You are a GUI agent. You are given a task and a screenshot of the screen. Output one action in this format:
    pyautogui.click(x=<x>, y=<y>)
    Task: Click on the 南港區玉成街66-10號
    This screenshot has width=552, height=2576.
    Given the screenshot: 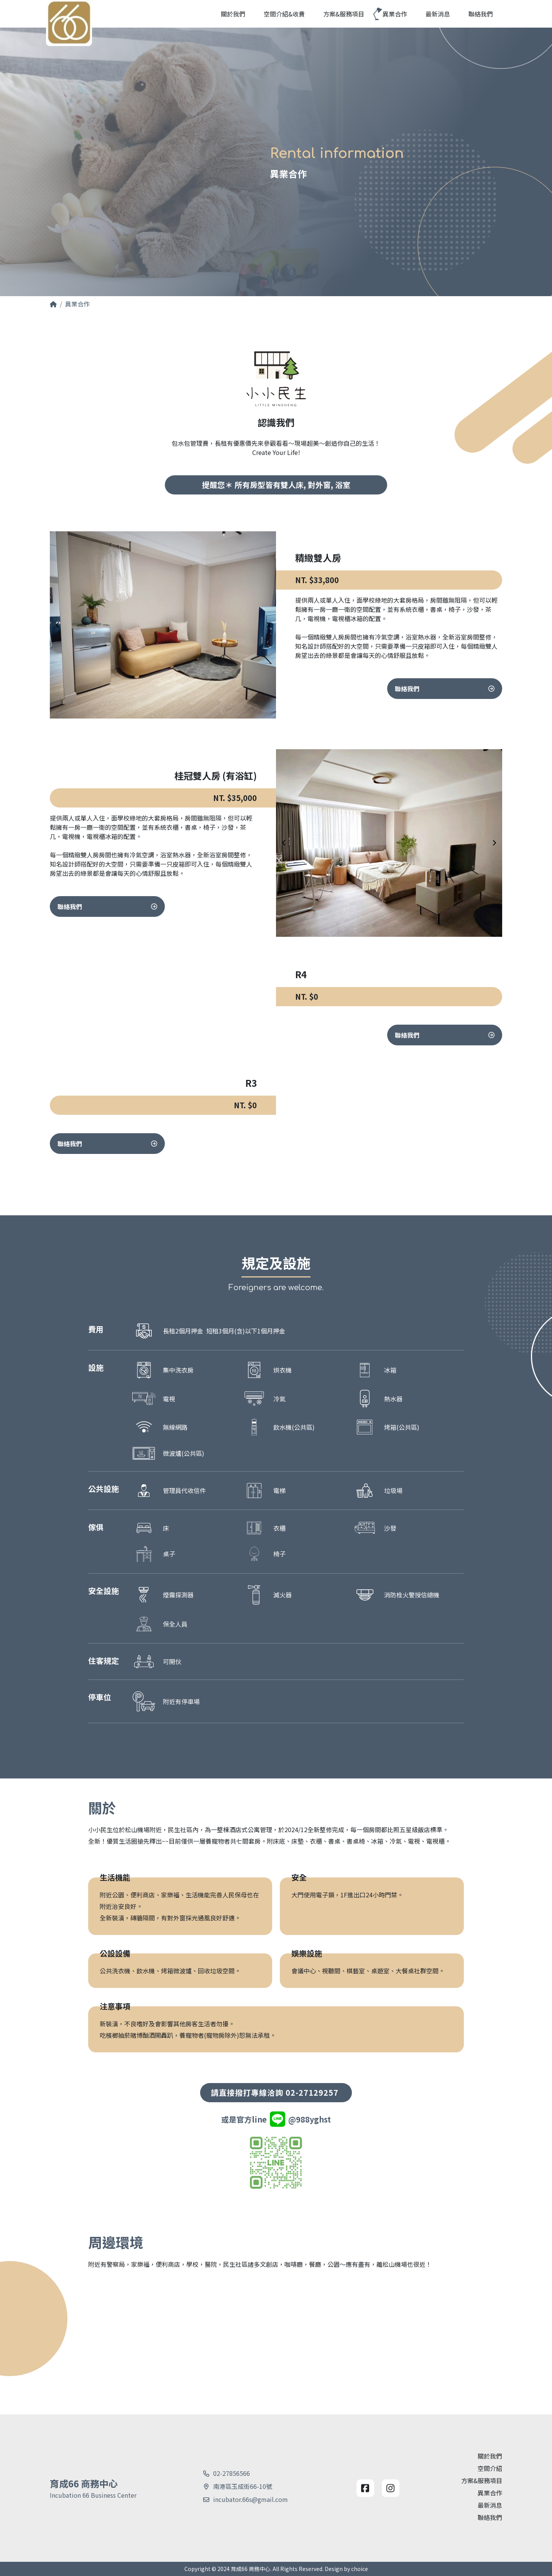 What is the action you would take?
    pyautogui.click(x=242, y=2486)
    